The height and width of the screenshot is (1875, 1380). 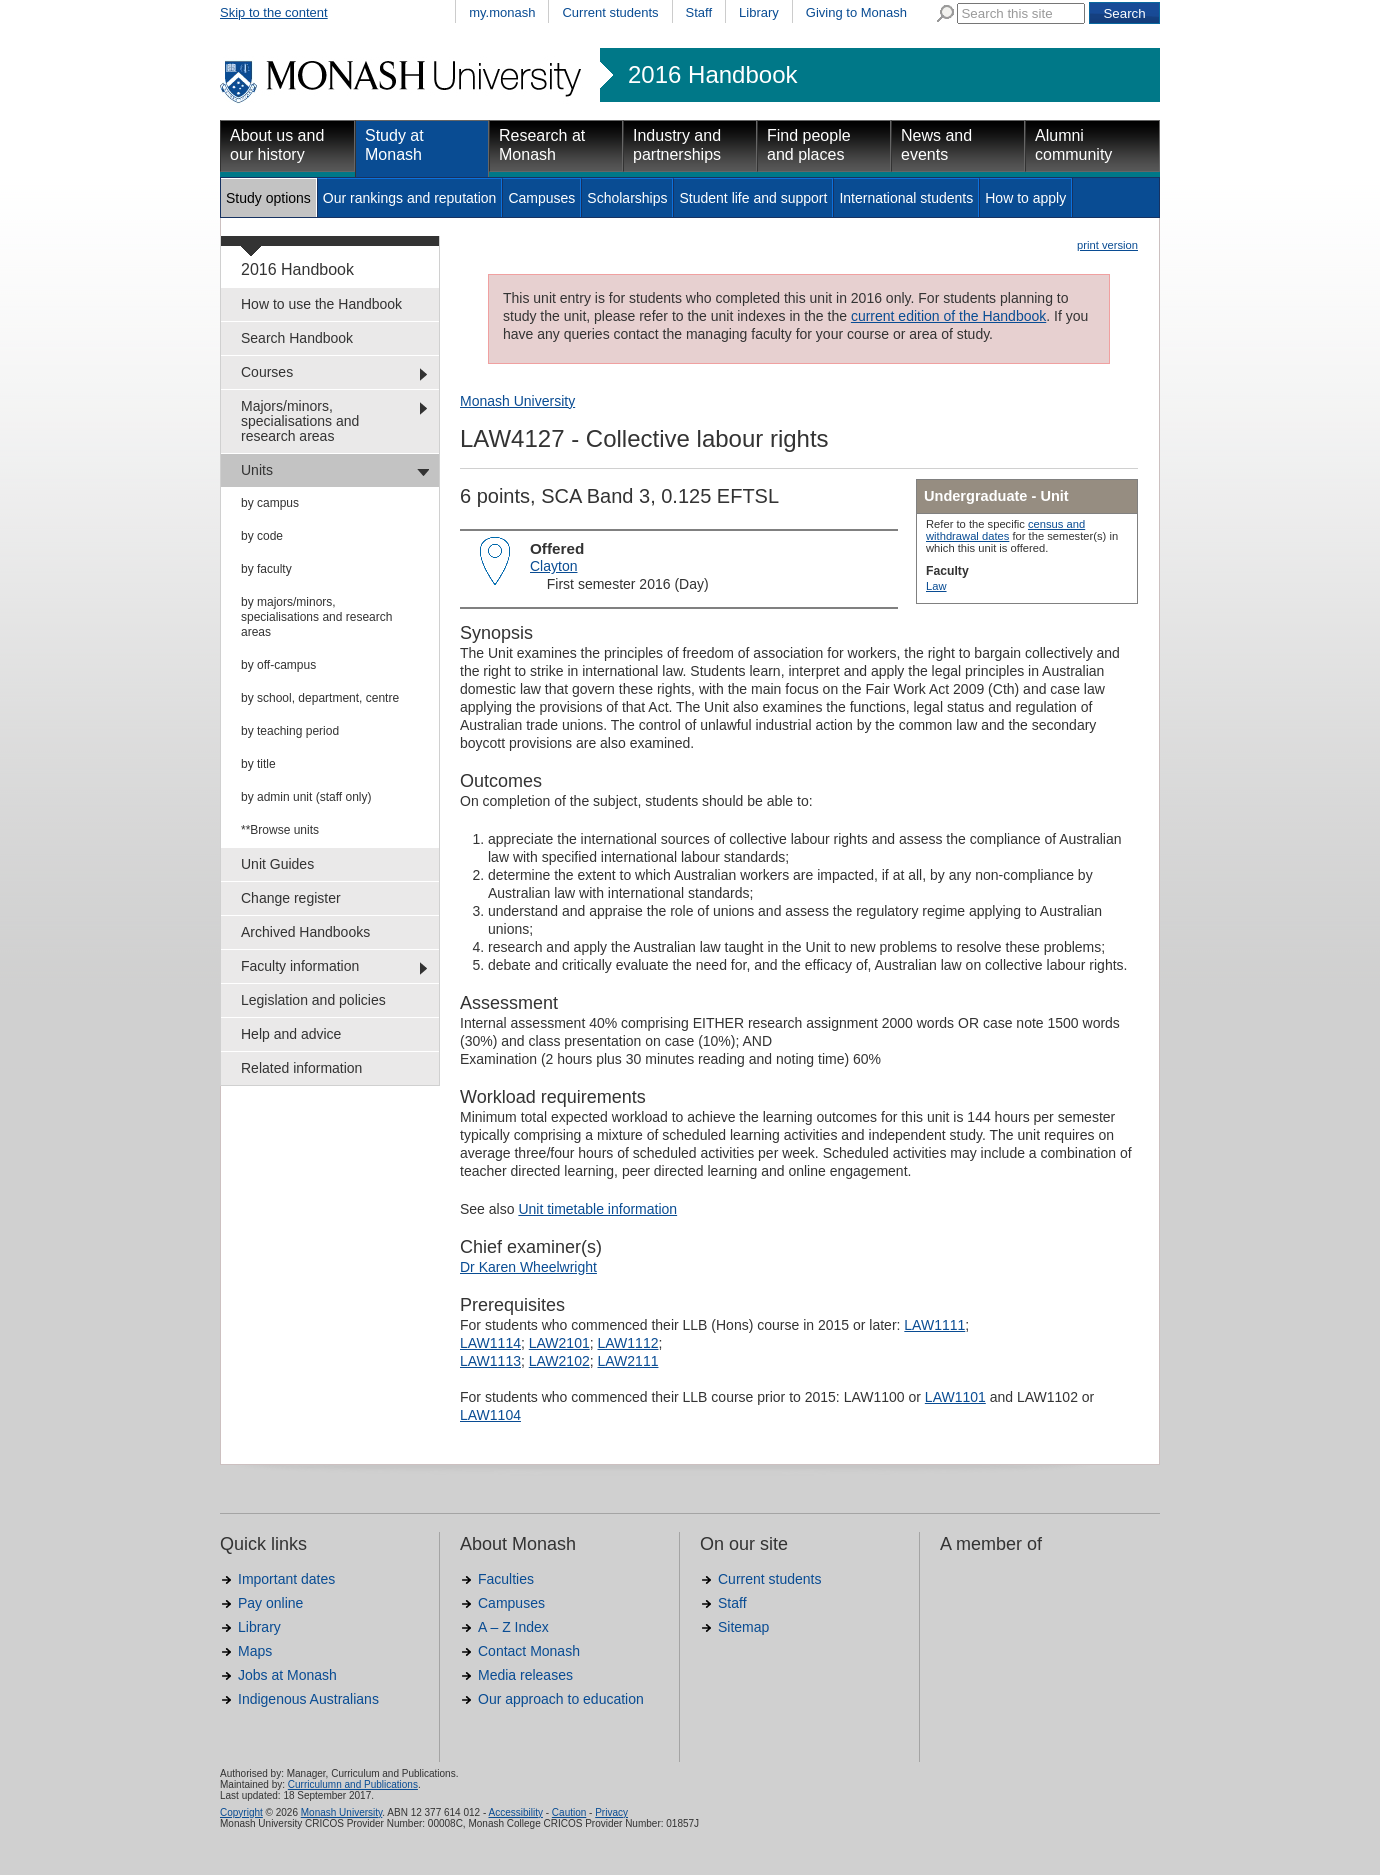 I want to click on Media releases, so click(x=525, y=1675).